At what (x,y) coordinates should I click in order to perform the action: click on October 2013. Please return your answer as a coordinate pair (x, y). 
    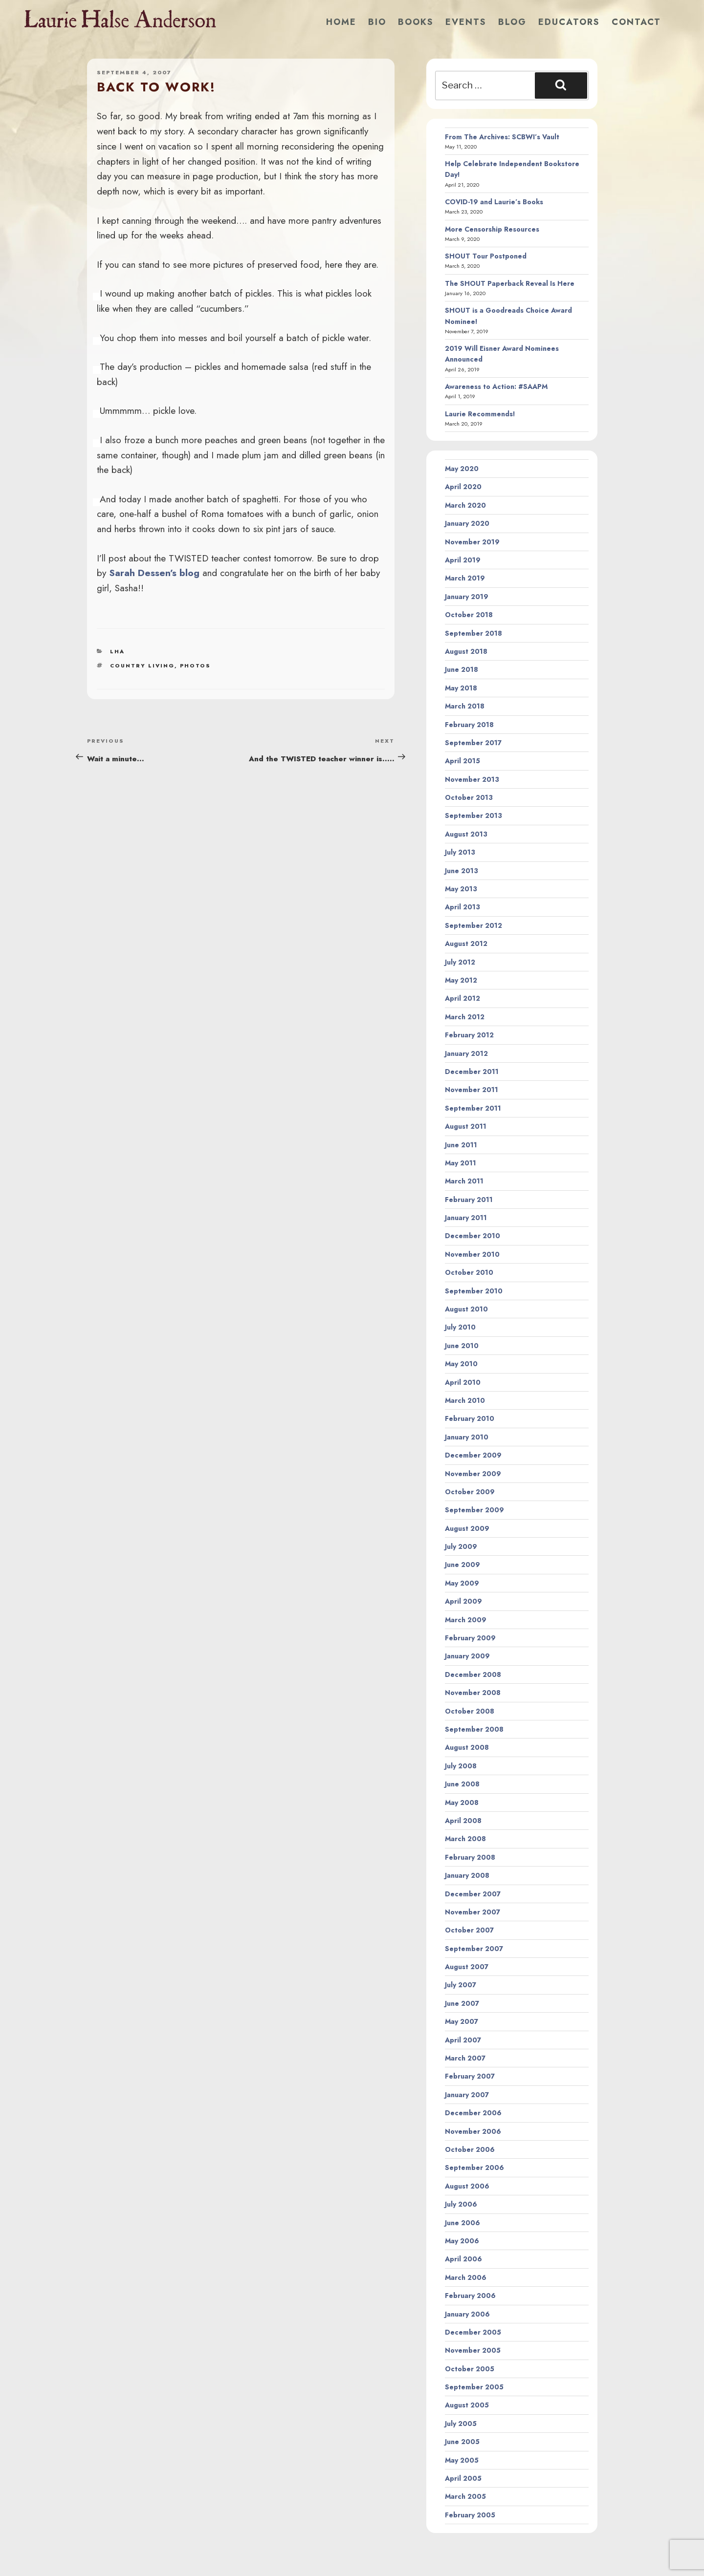
    Looking at the image, I should click on (469, 797).